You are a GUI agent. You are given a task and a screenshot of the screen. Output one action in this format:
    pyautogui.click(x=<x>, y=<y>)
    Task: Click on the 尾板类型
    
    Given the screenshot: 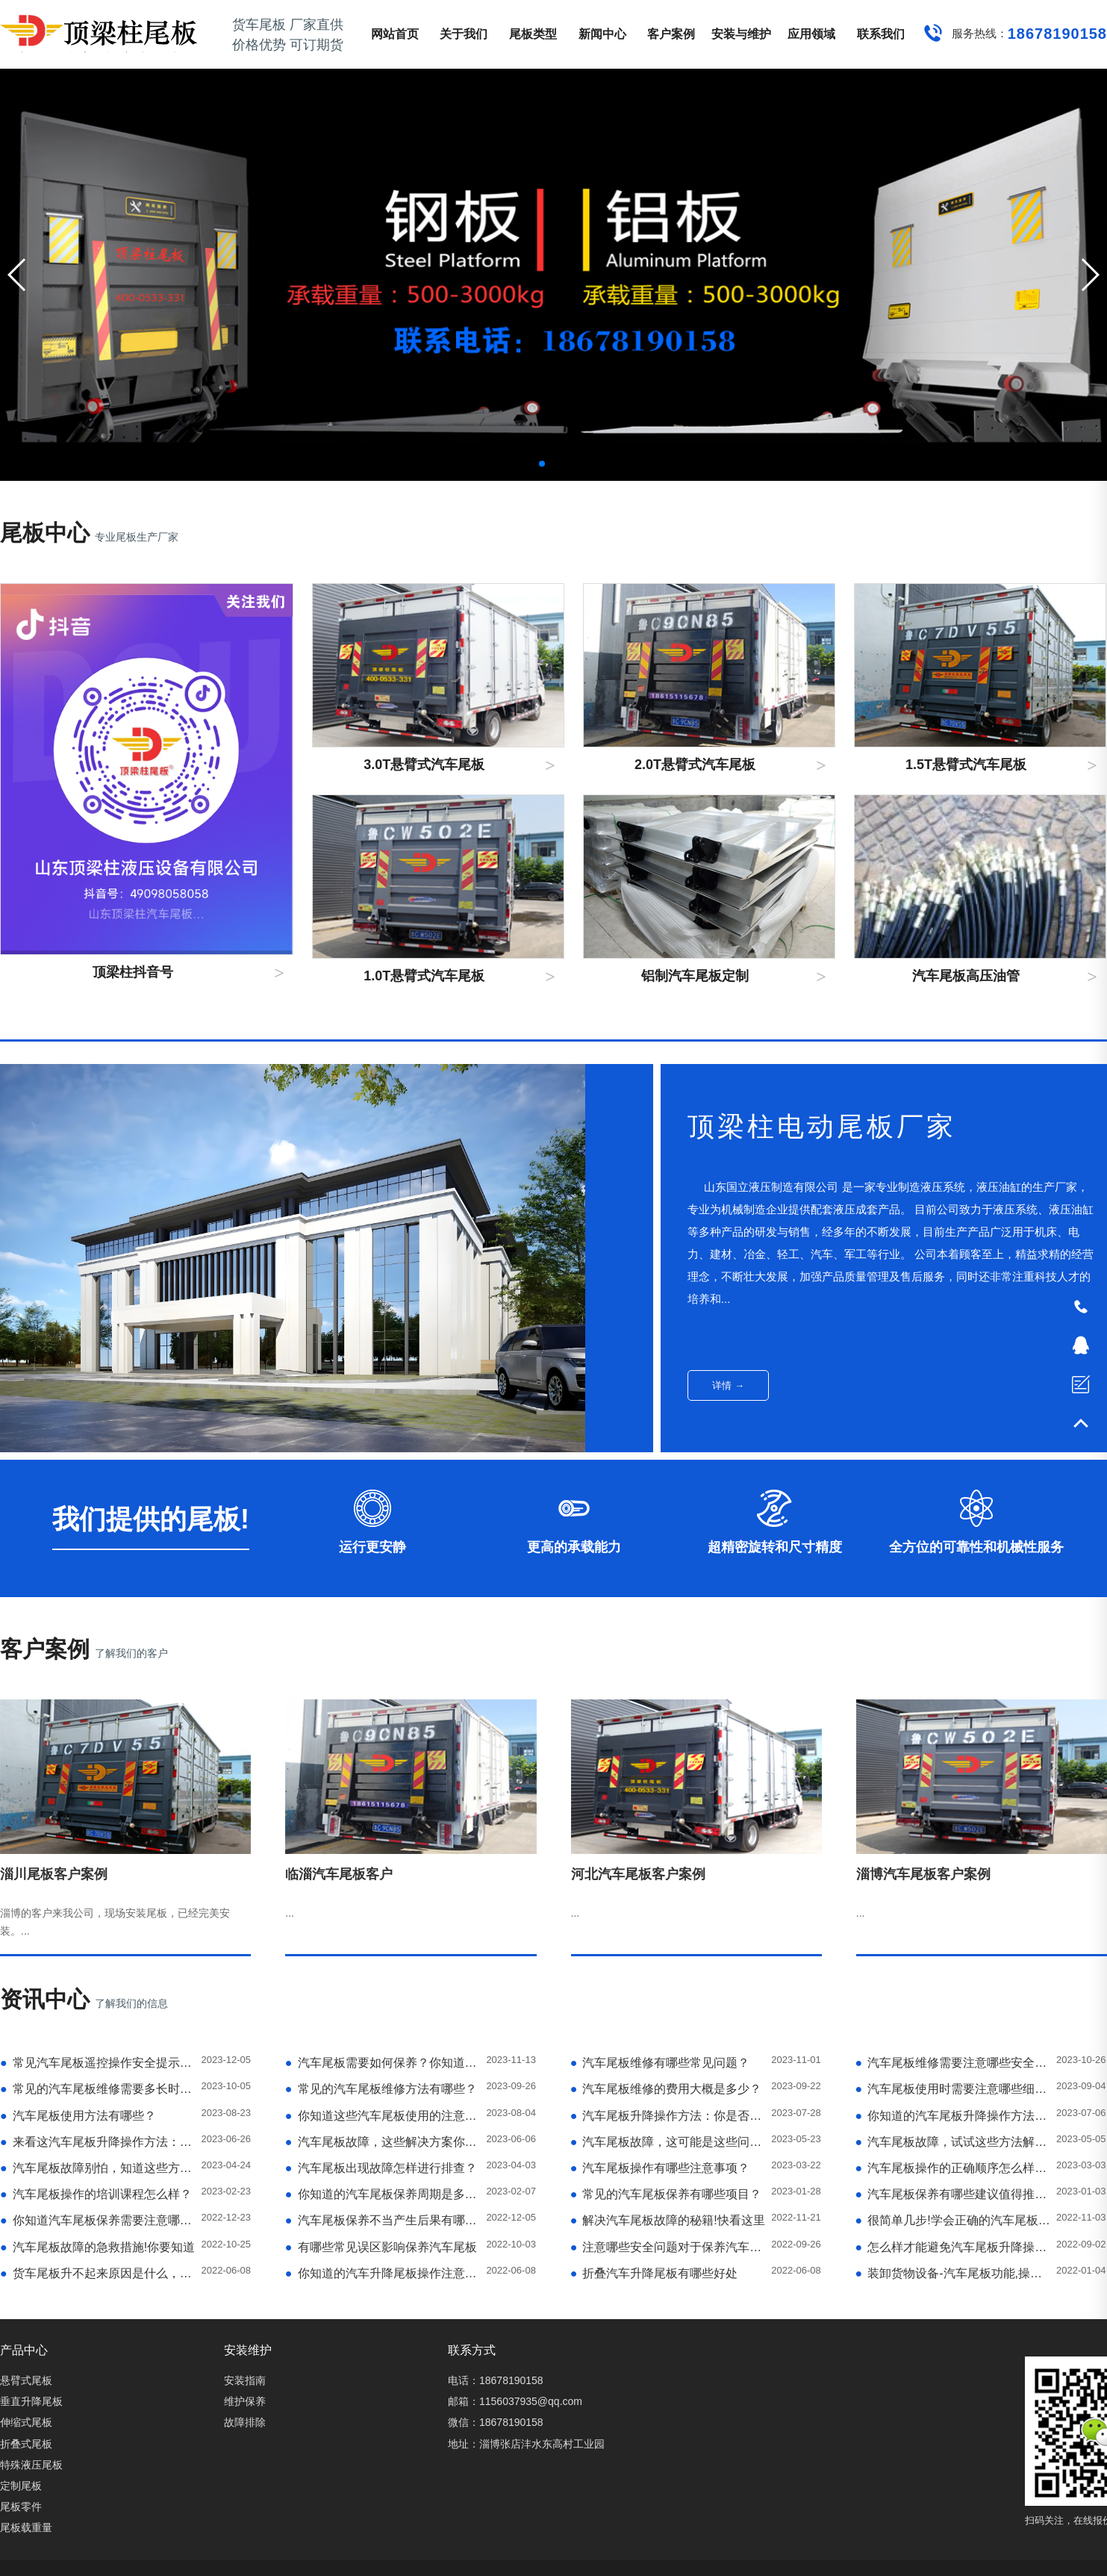 What is the action you would take?
    pyautogui.click(x=533, y=34)
    